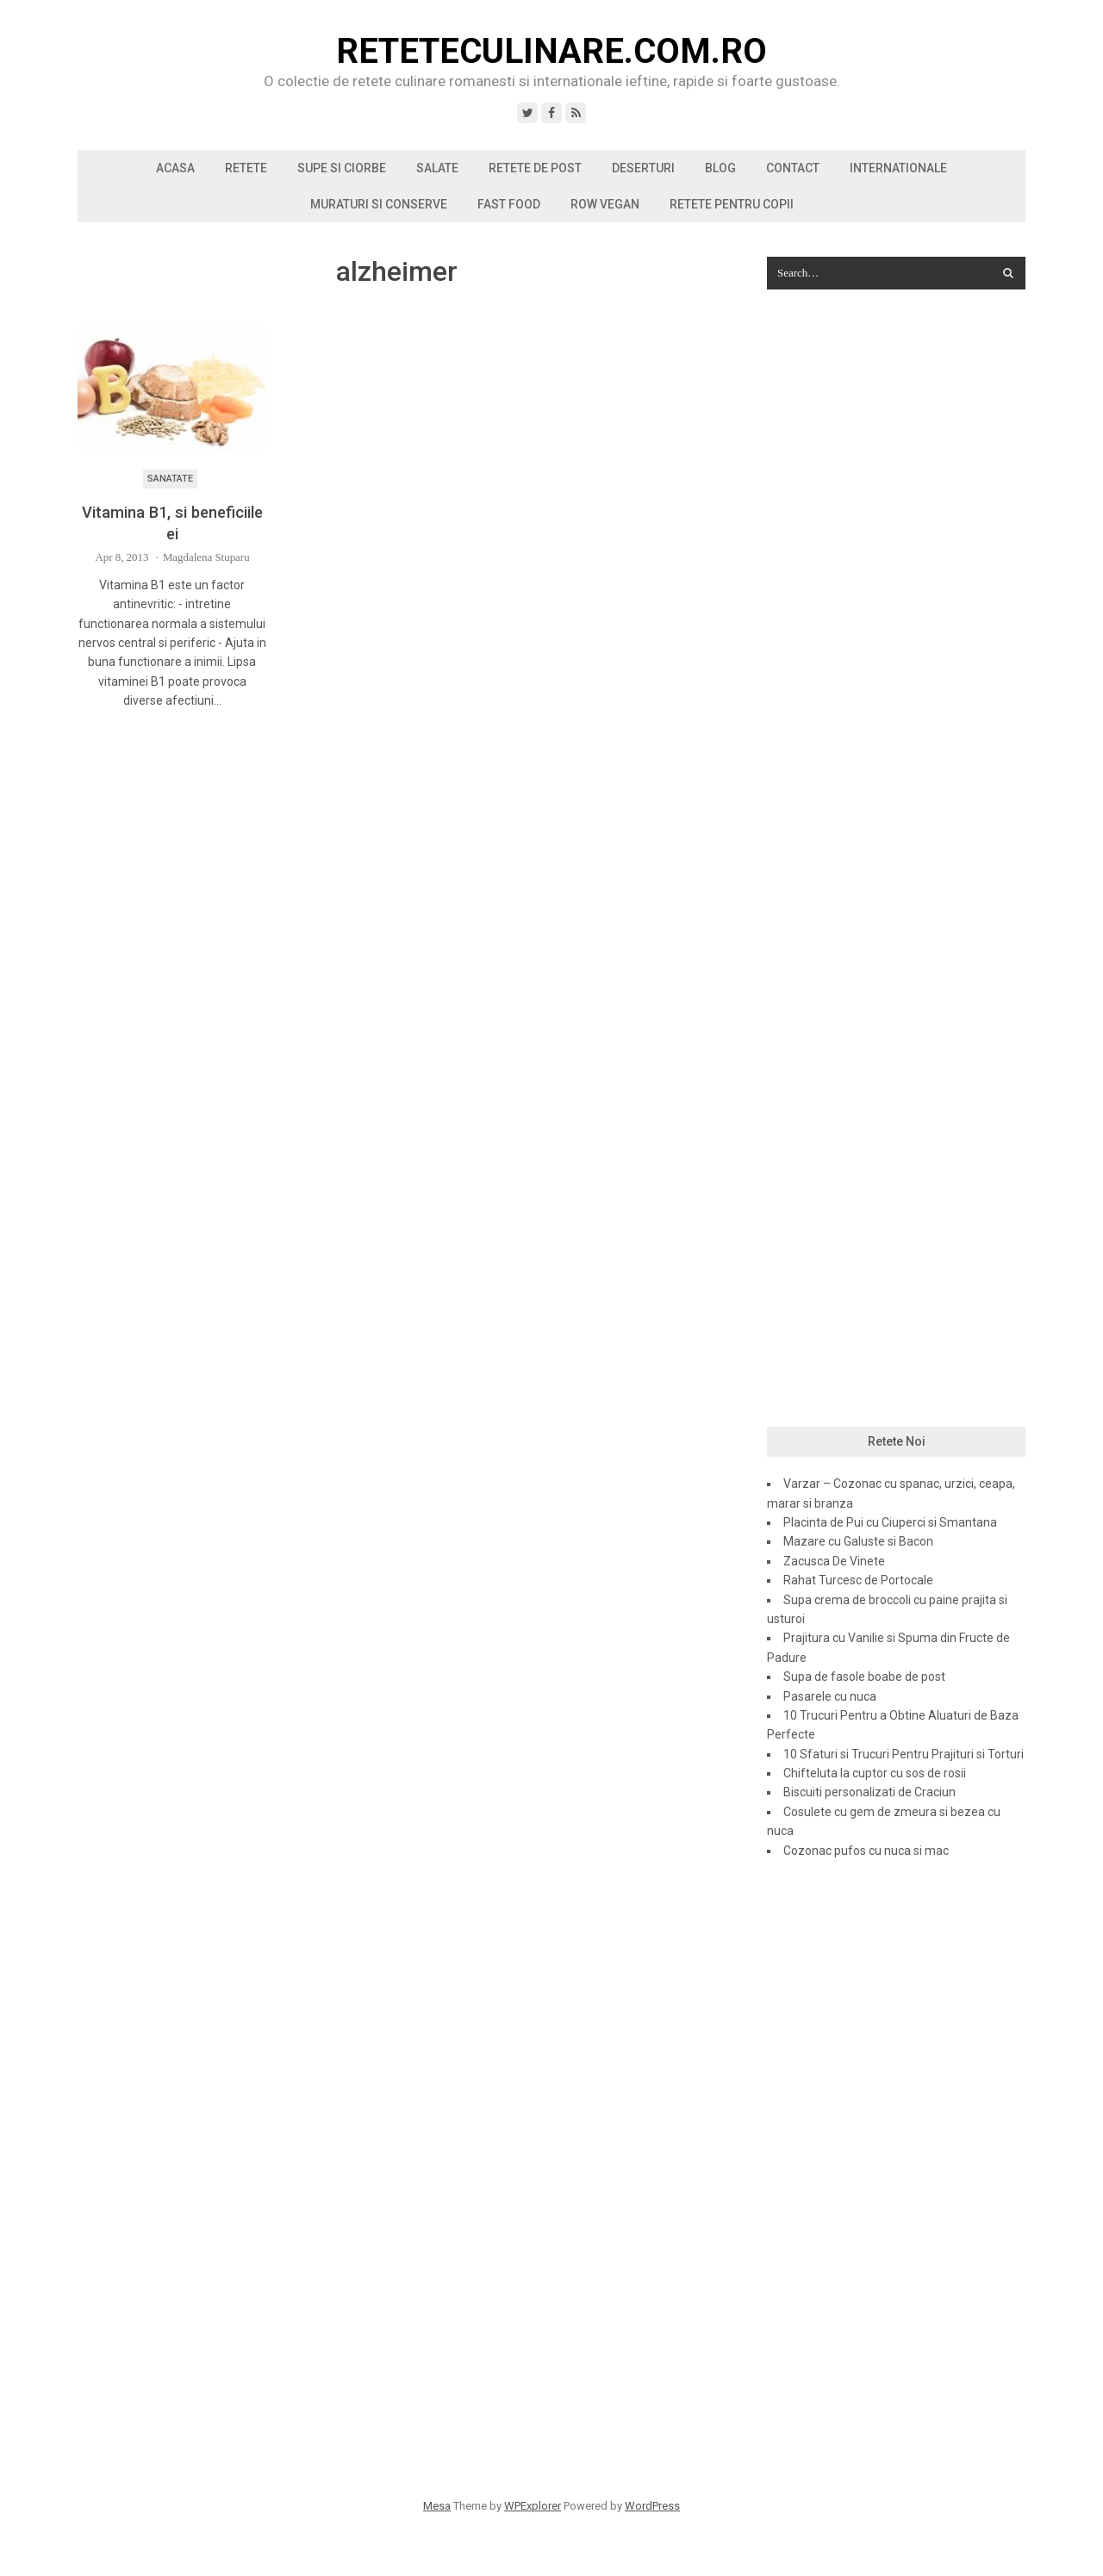 The height and width of the screenshot is (2576, 1103). What do you see at coordinates (643, 168) in the screenshot?
I see `Deserturi` at bounding box center [643, 168].